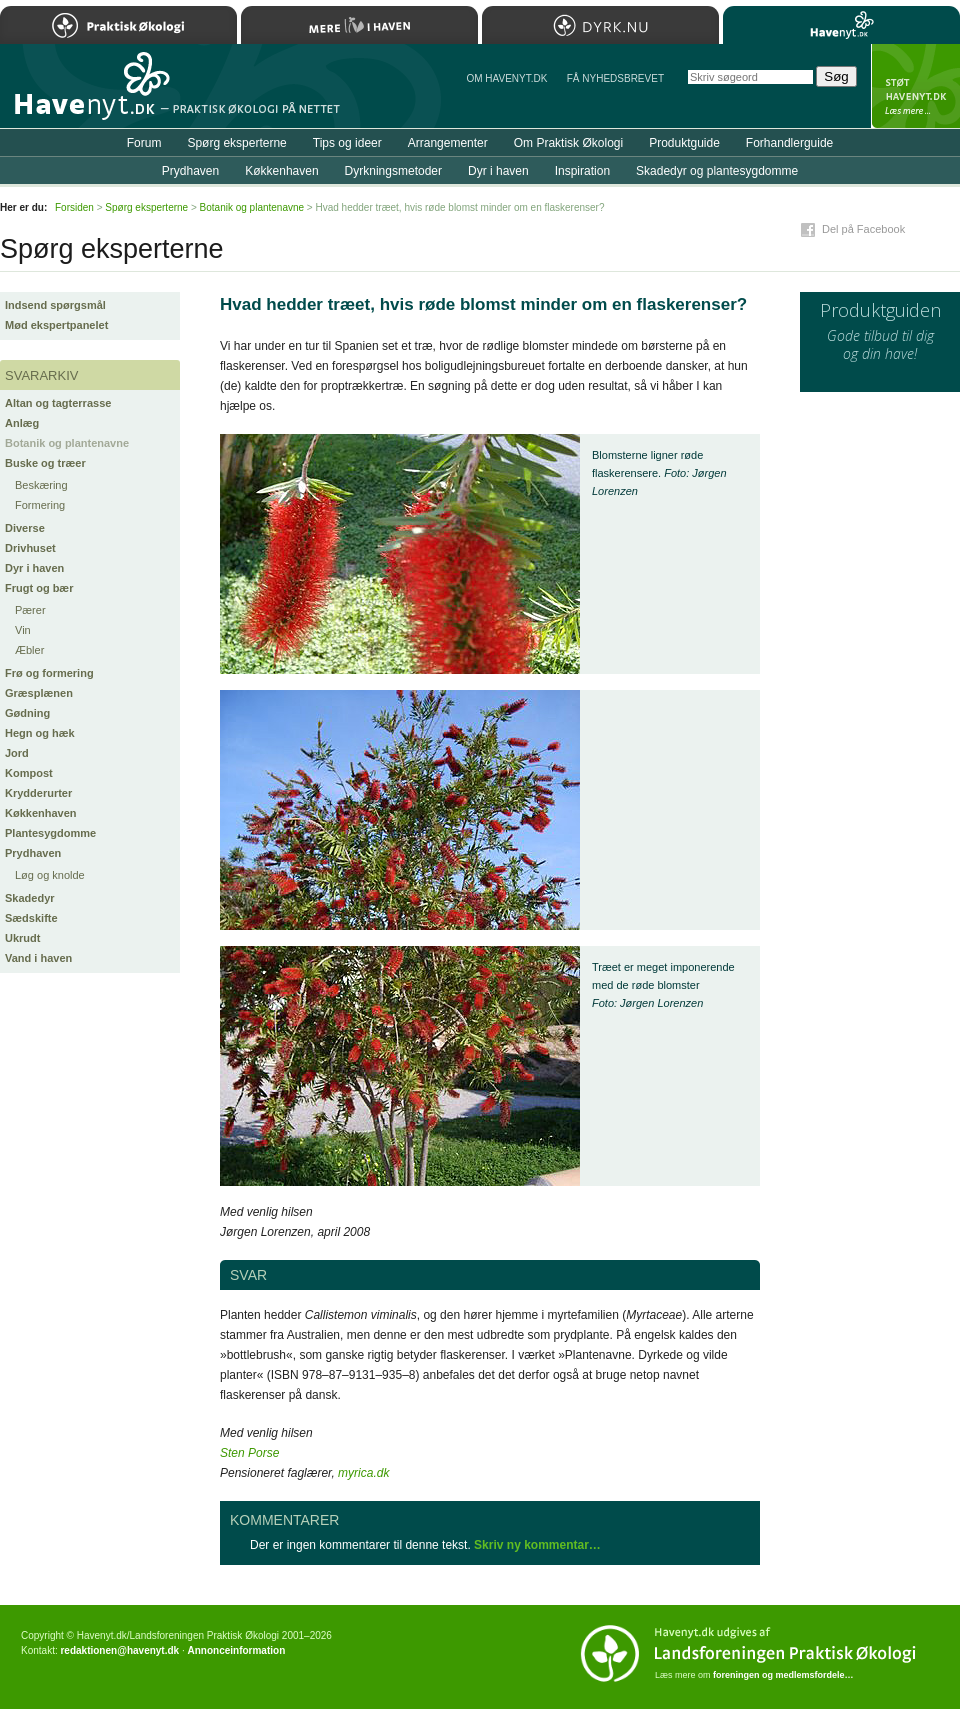 The width and height of the screenshot is (960, 1709). I want to click on Sædskifte, so click(31, 918).